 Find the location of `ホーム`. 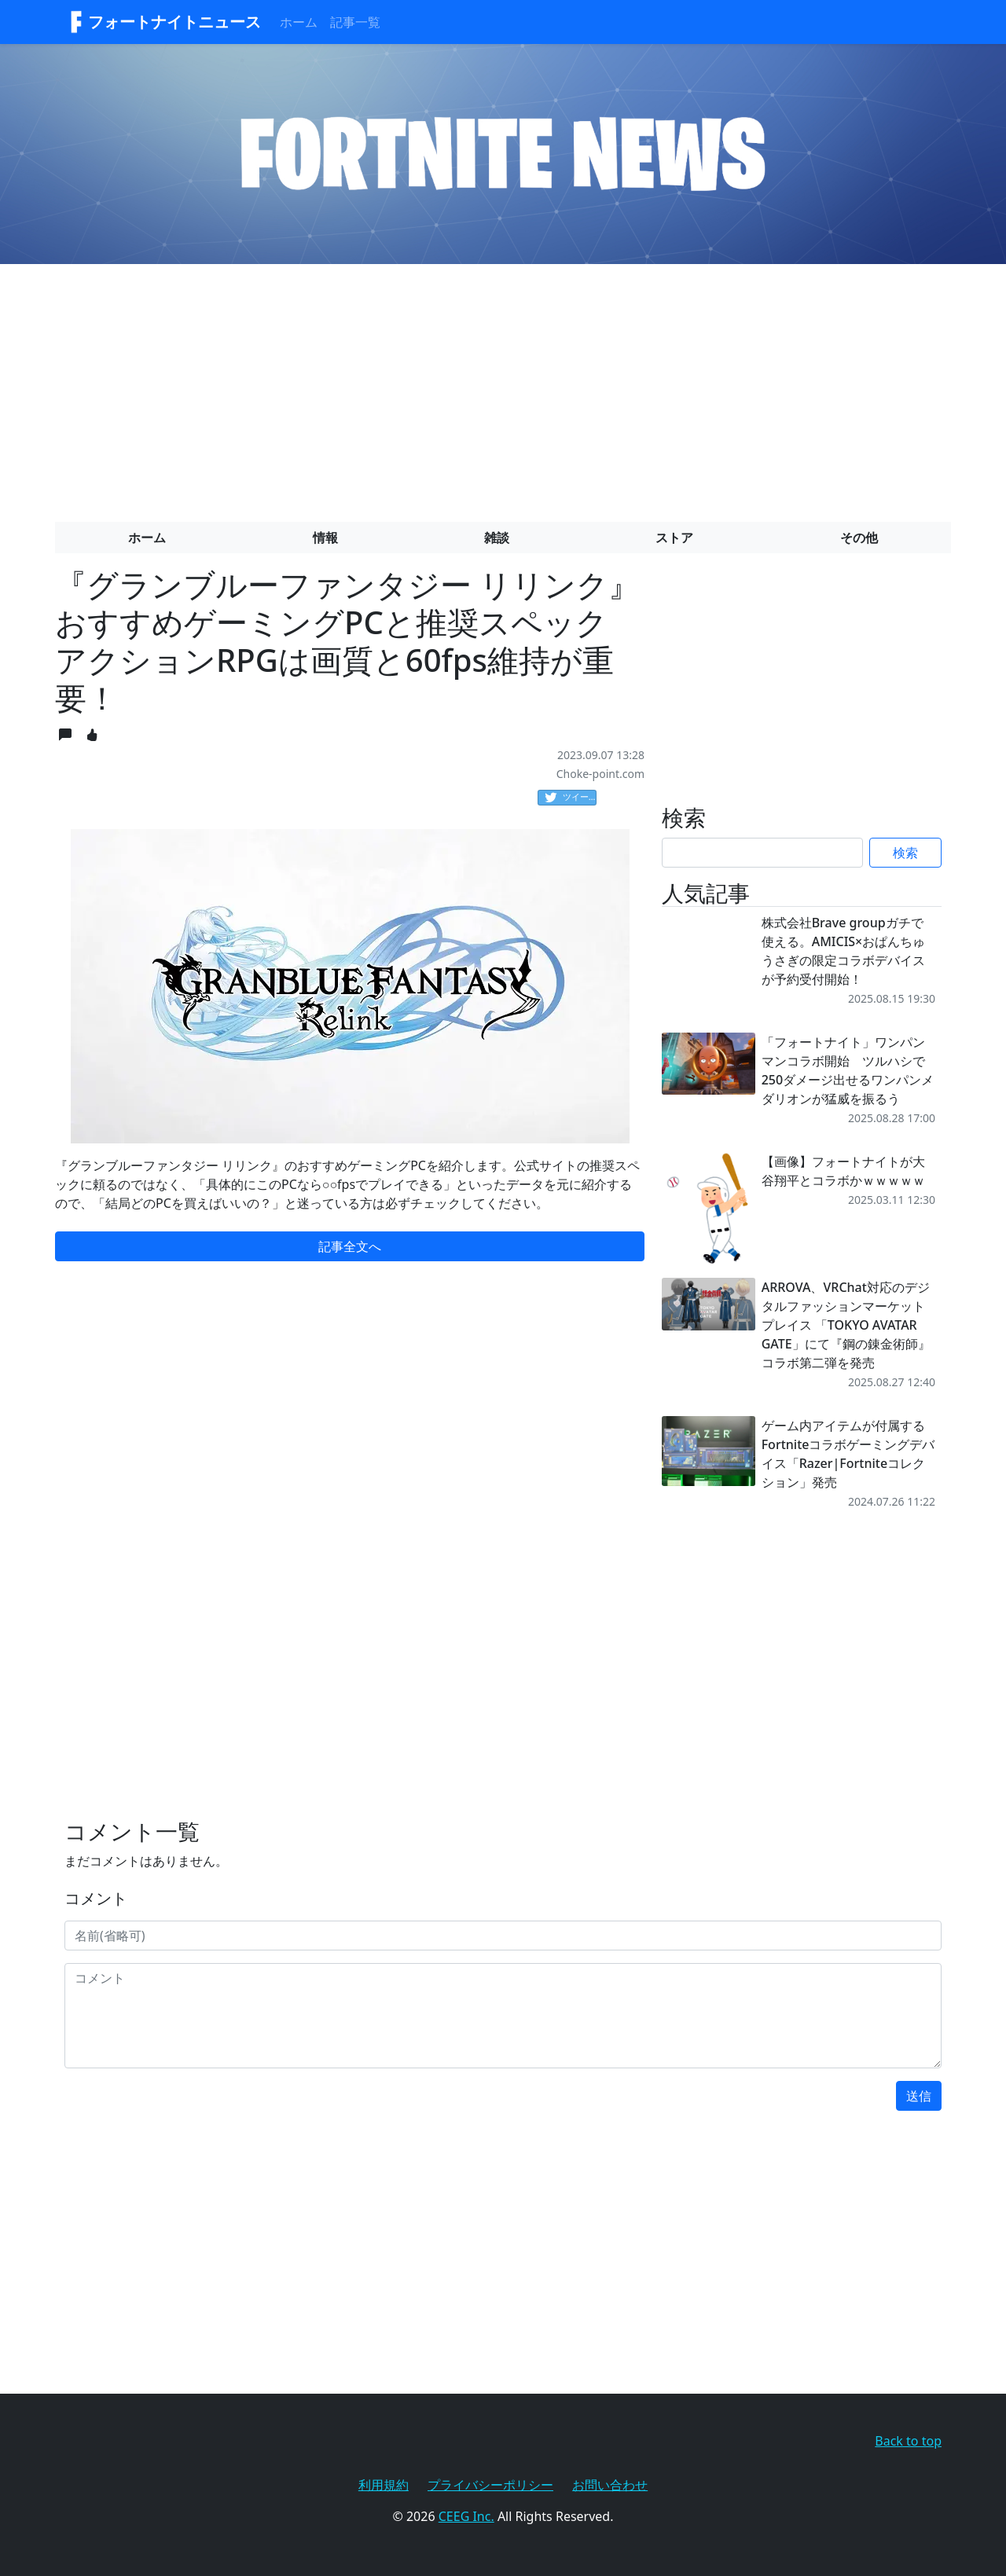

ホーム is located at coordinates (299, 22).